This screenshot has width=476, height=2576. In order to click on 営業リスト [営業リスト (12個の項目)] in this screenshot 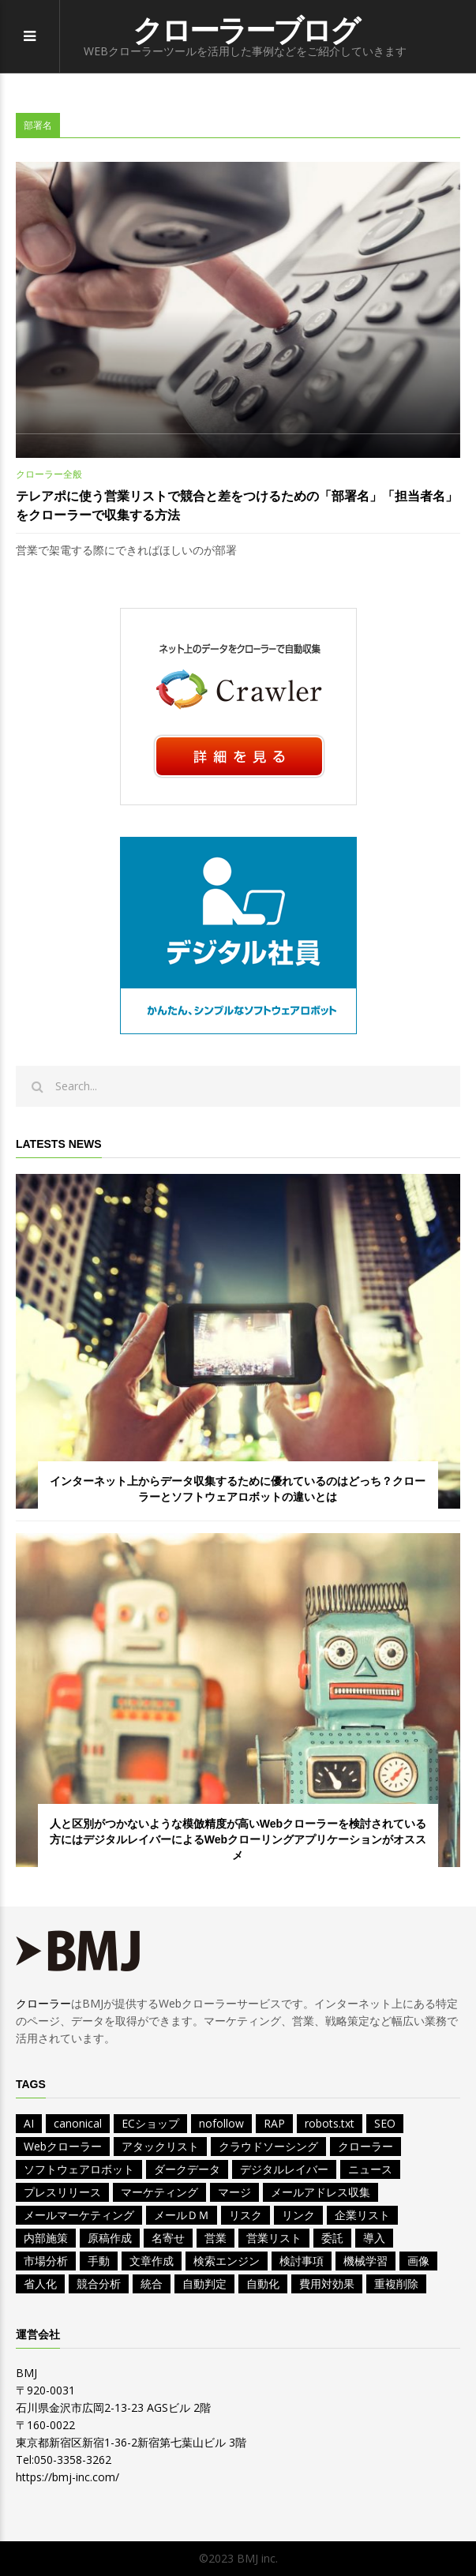, I will do `click(274, 2237)`.